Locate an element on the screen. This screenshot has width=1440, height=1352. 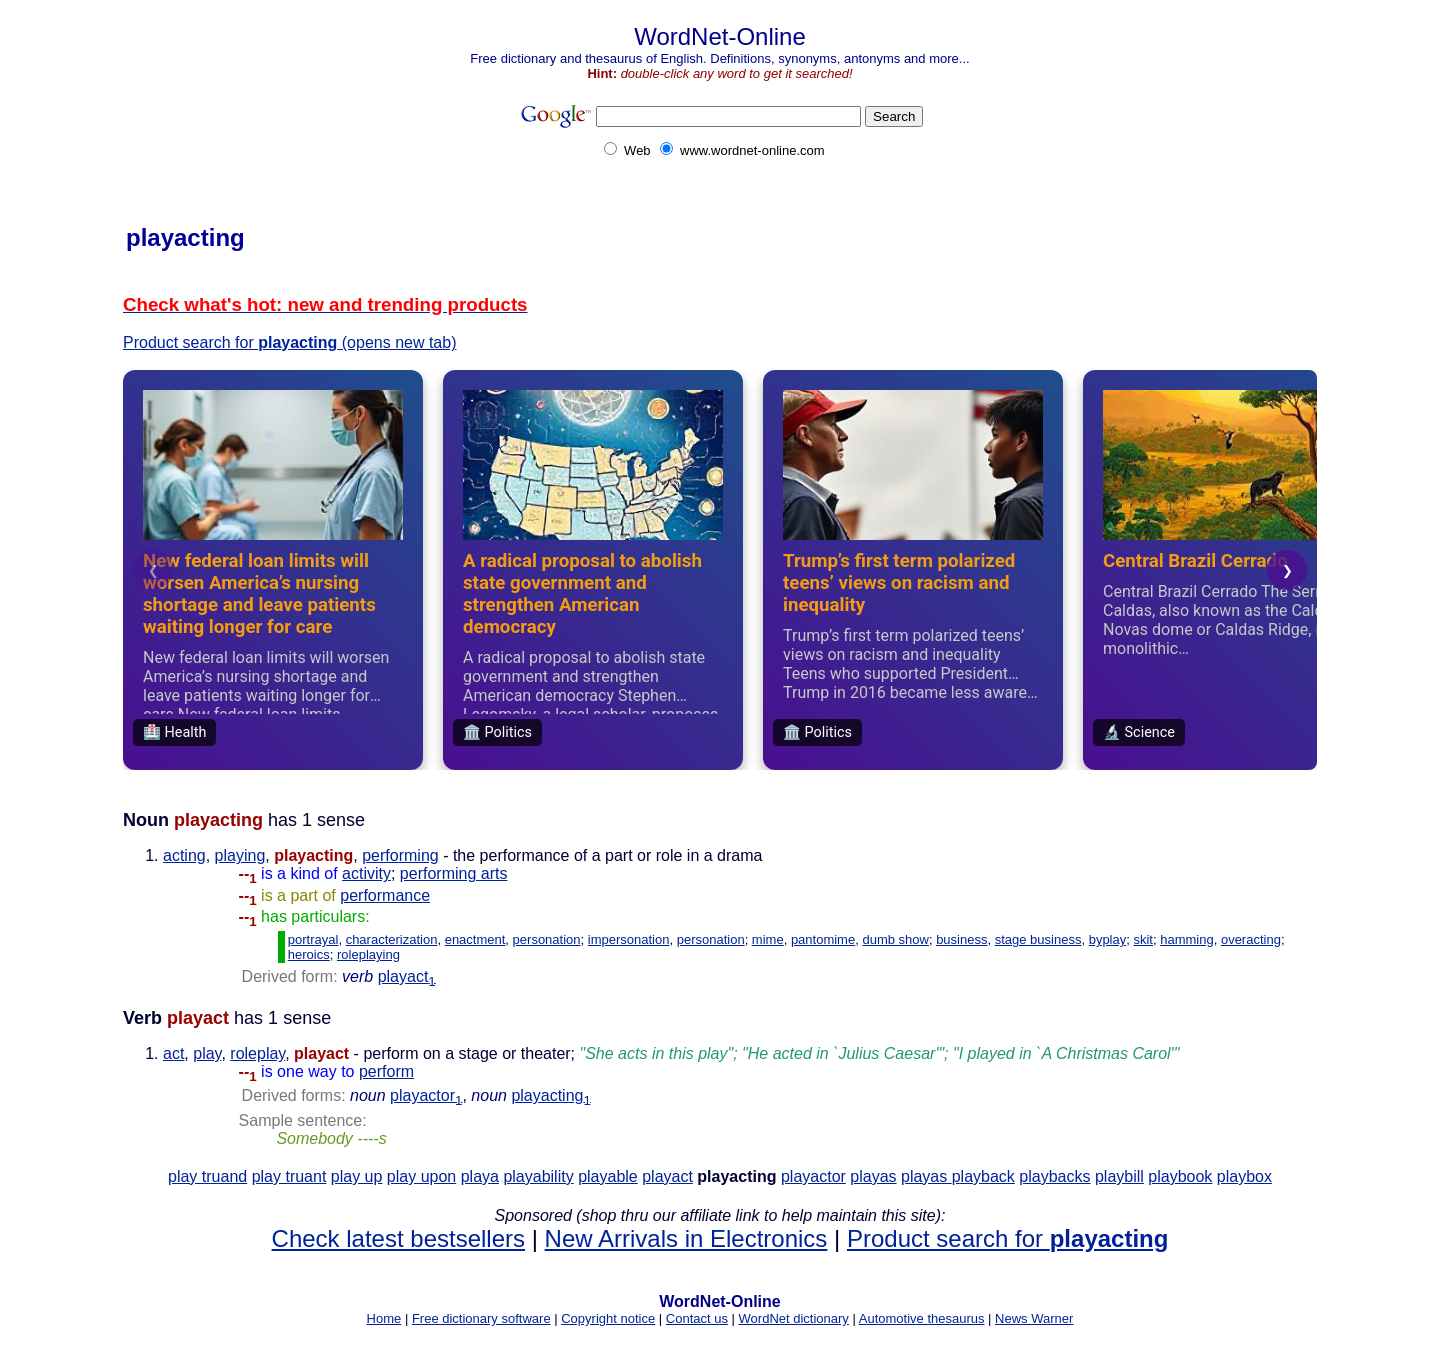
skit is located at coordinates (1143, 939).